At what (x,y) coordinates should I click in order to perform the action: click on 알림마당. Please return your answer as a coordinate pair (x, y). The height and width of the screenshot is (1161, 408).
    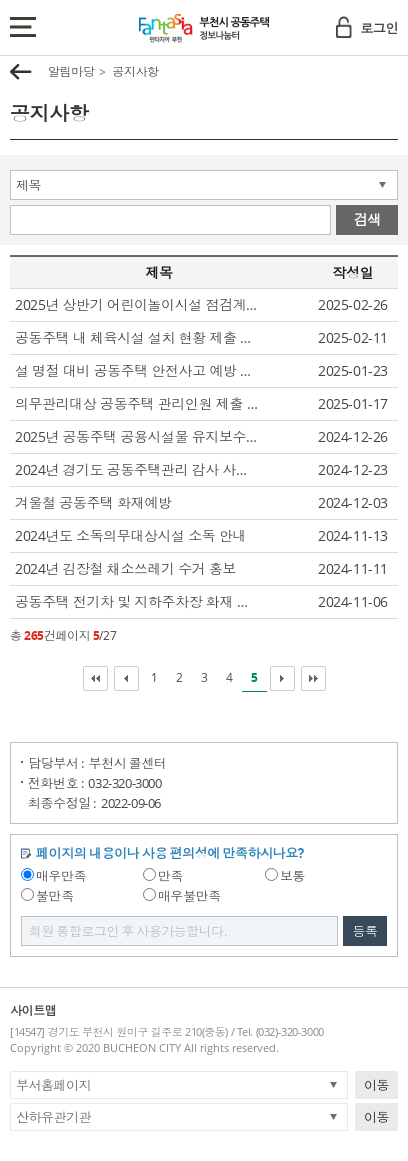
    Looking at the image, I should click on (71, 71).